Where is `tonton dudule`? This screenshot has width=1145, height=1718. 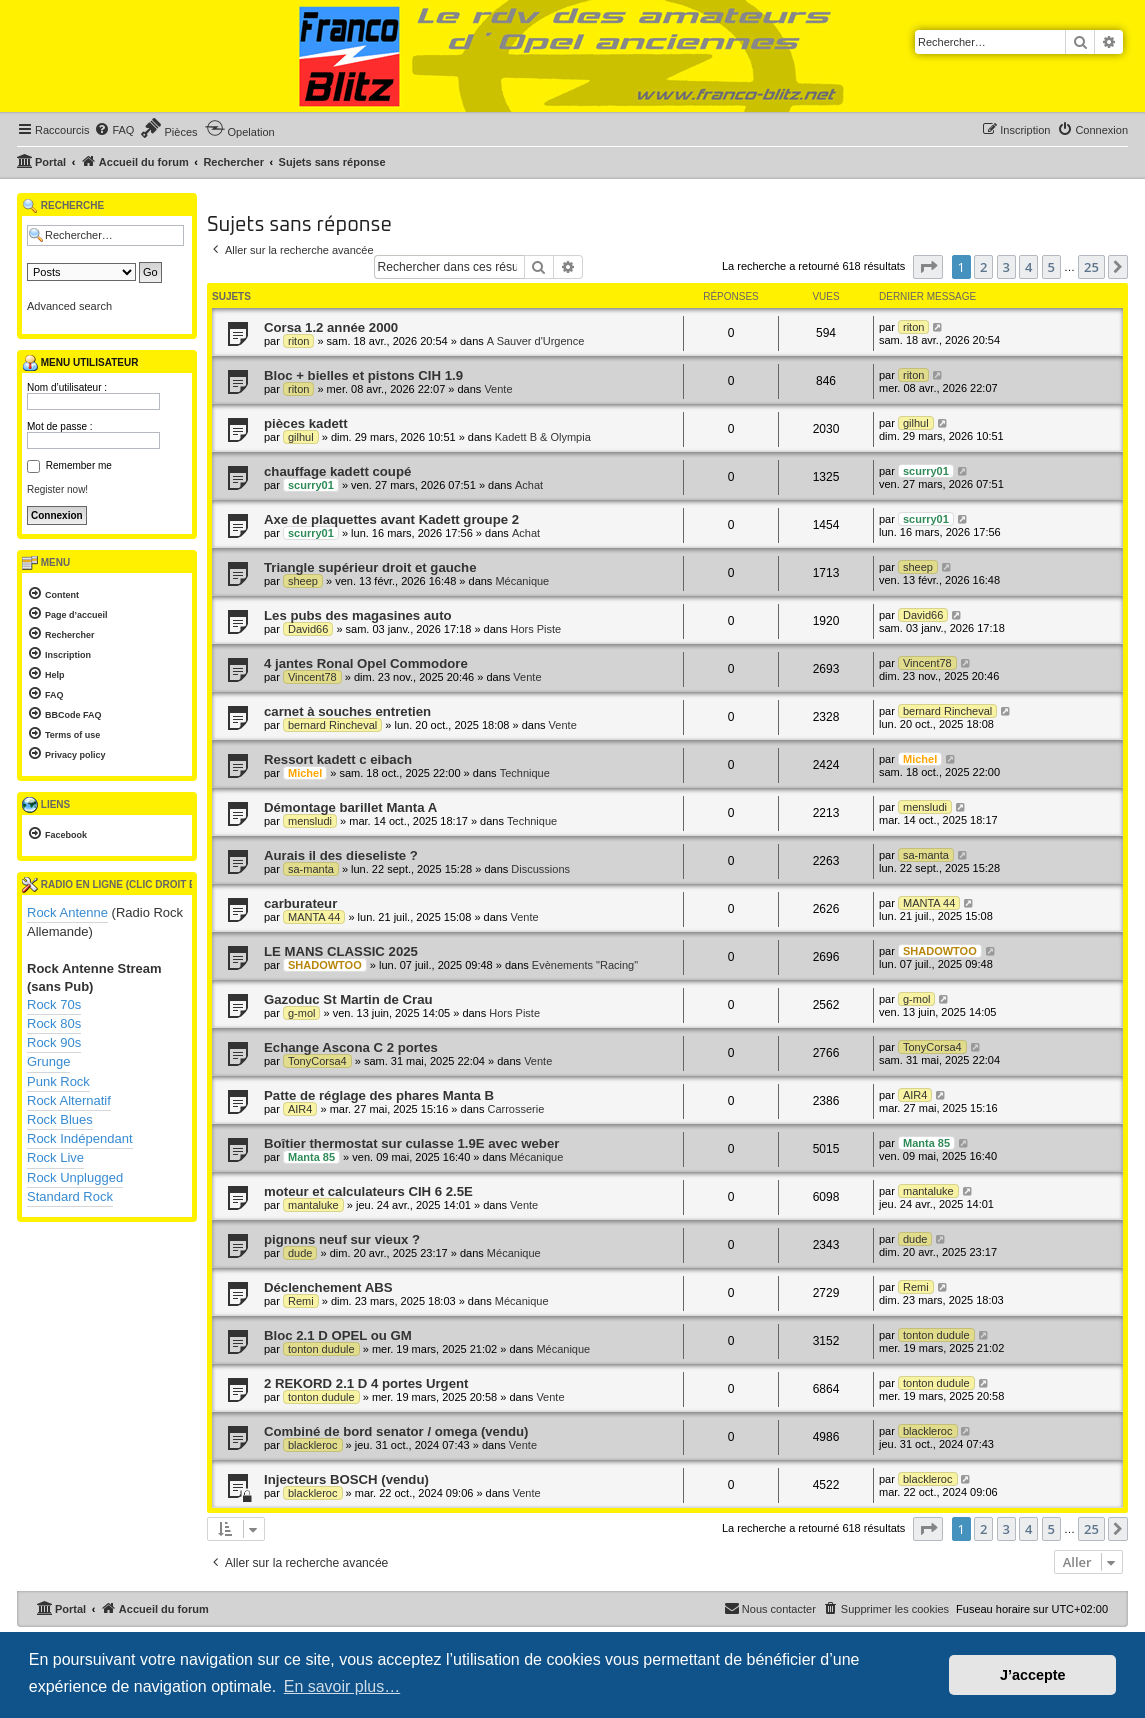 tonton dudule is located at coordinates (321, 1349).